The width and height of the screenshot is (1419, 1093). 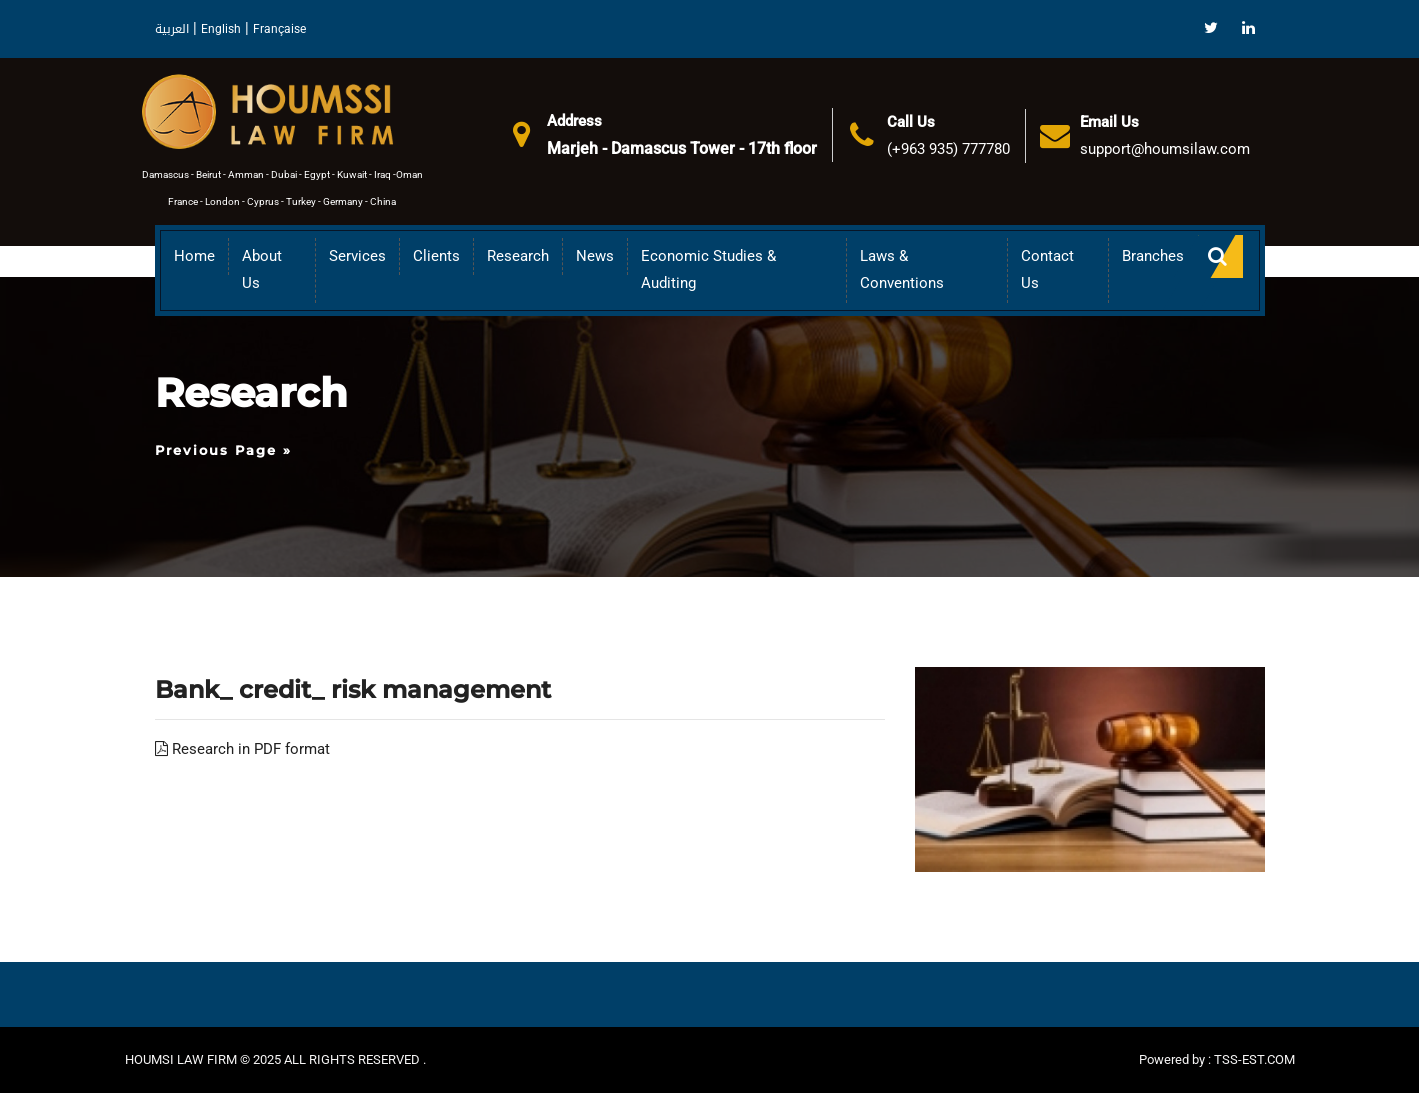 What do you see at coordinates (1153, 256) in the screenshot?
I see `Branches` at bounding box center [1153, 256].